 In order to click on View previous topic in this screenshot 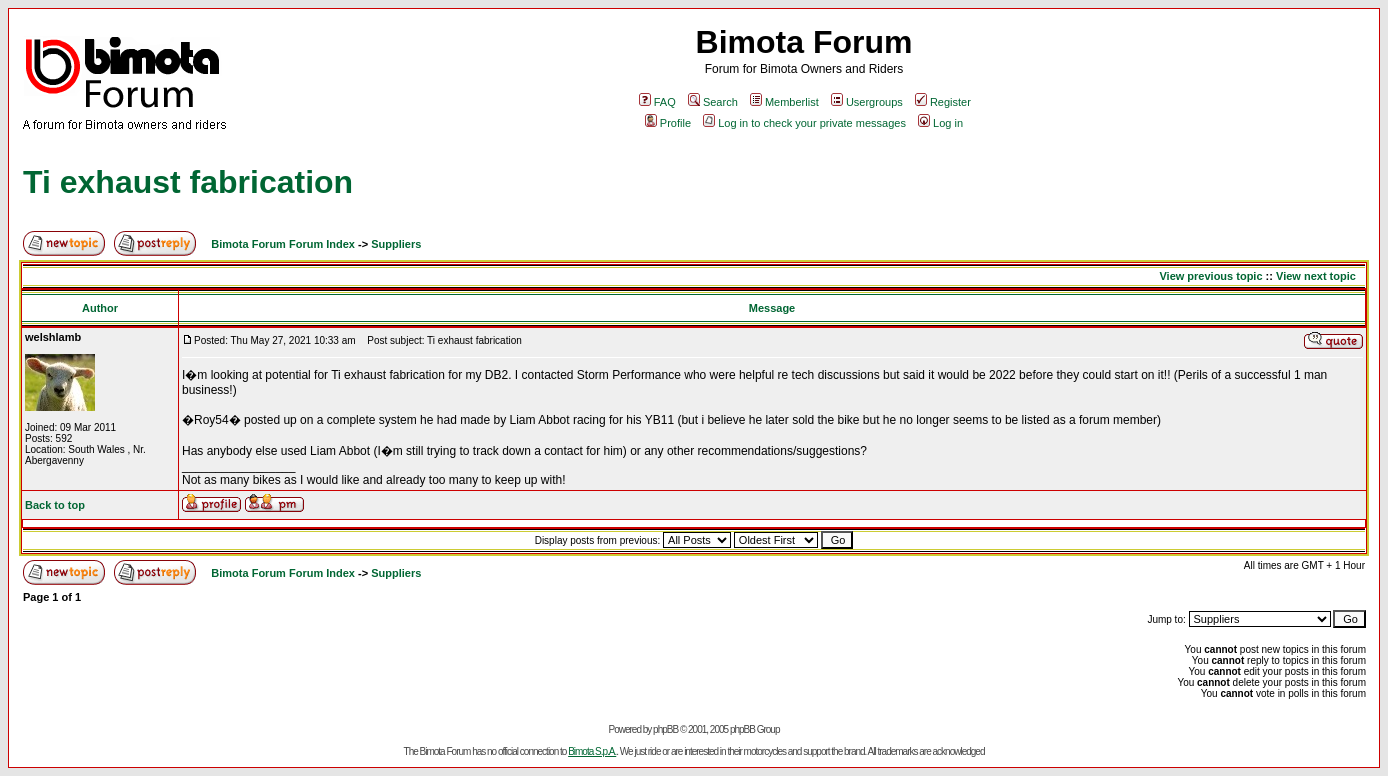, I will do `click(1210, 276)`.